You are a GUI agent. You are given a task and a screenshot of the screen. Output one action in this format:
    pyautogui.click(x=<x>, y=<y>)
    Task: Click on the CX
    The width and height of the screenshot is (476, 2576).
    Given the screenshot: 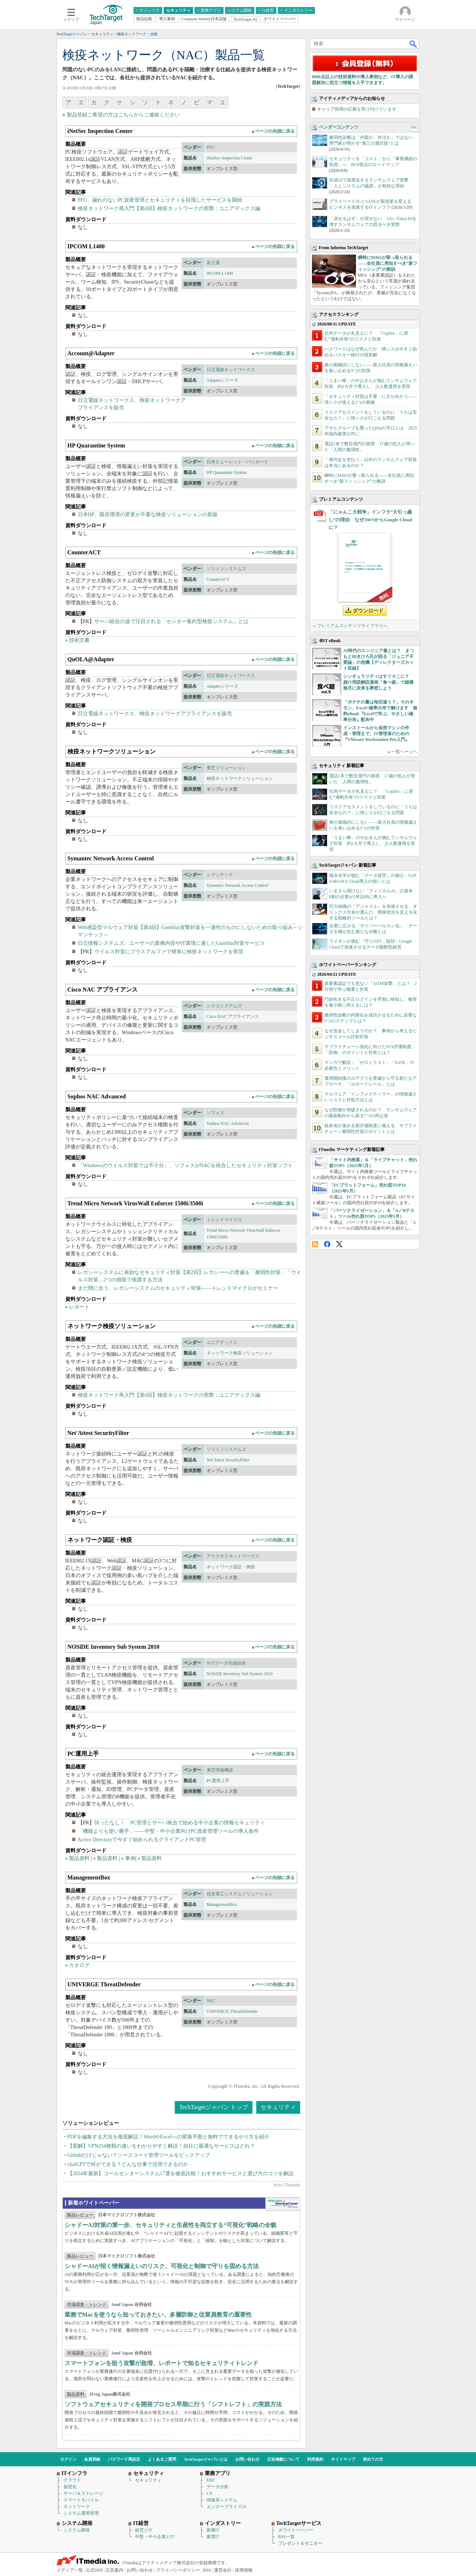 What is the action you would take?
    pyautogui.click(x=210, y=2493)
    